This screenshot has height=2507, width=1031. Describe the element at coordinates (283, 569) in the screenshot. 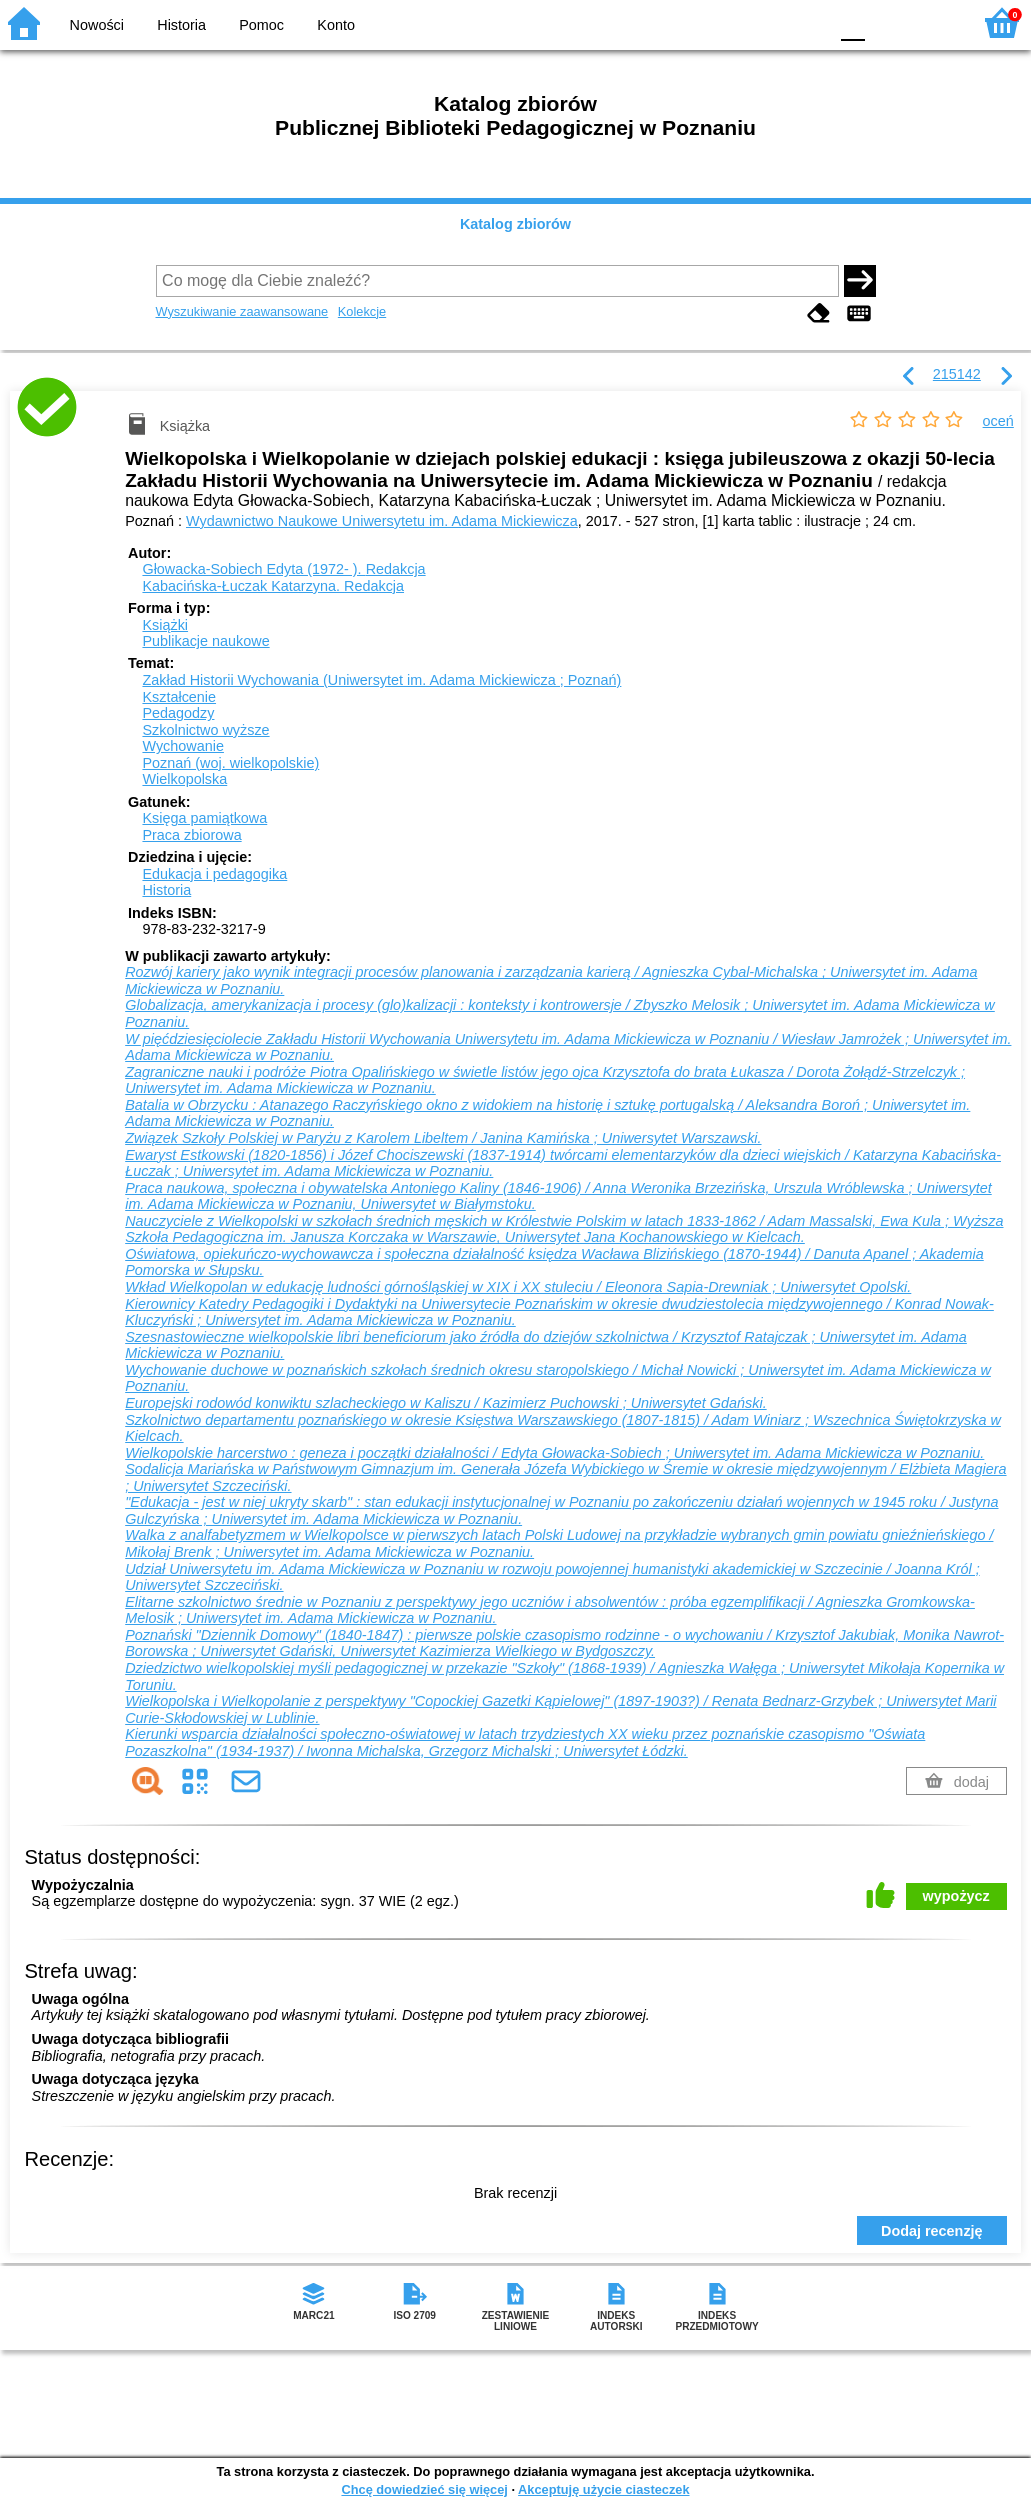

I see `Głowacka-Sobiech Edyta (1972- ).` at that location.